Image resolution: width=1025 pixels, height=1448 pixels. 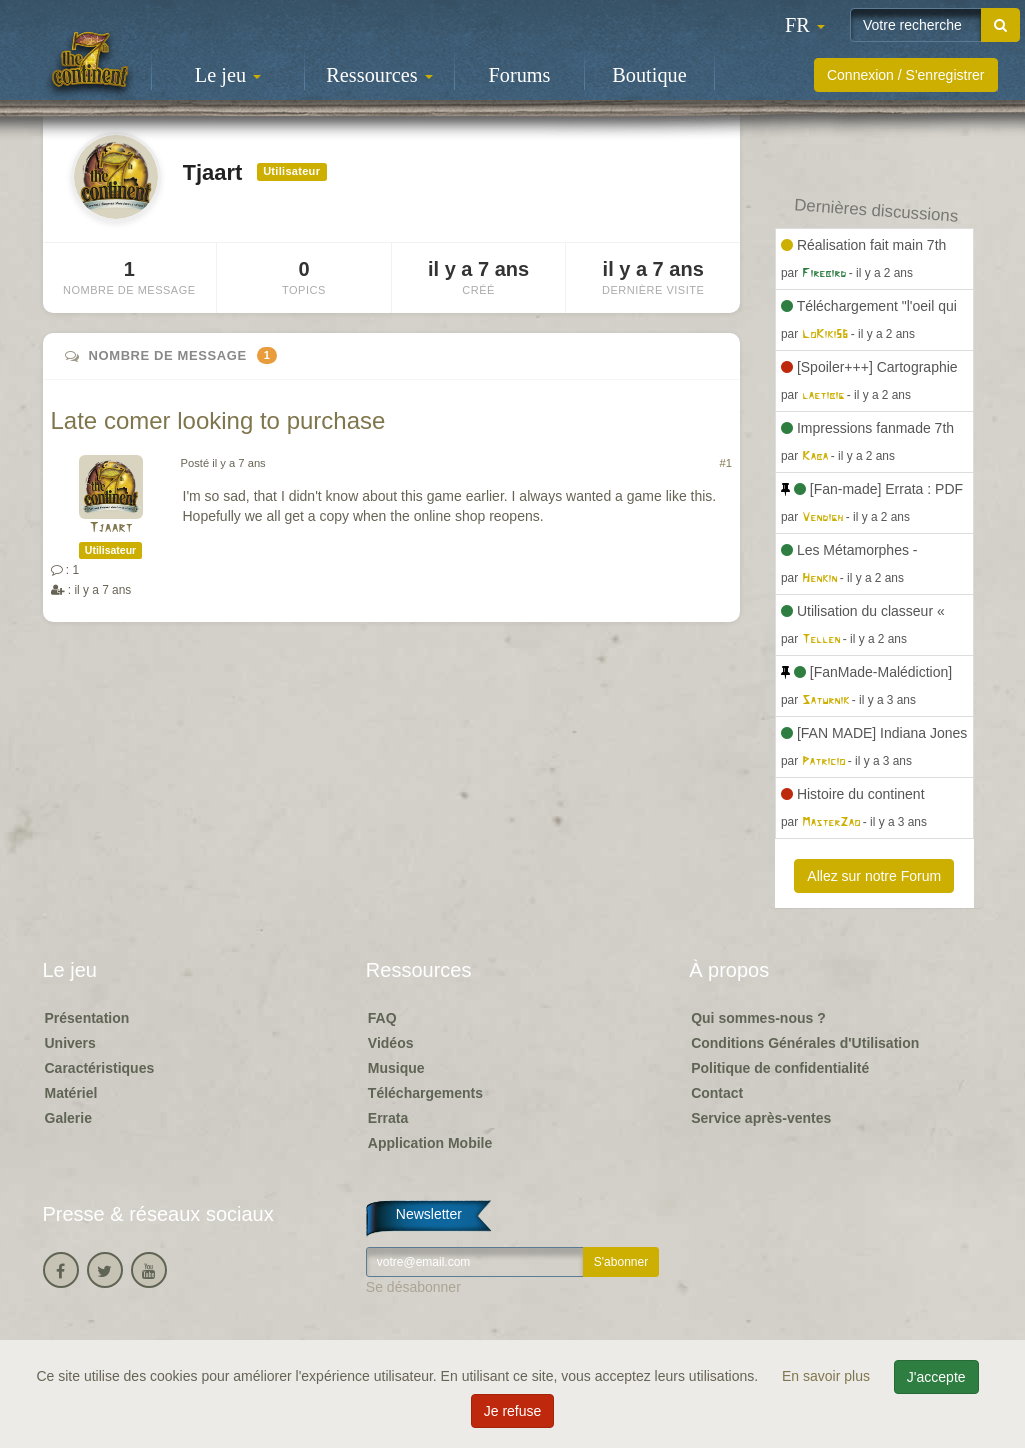 What do you see at coordinates (805, 25) in the screenshot?
I see `[button]` at bounding box center [805, 25].